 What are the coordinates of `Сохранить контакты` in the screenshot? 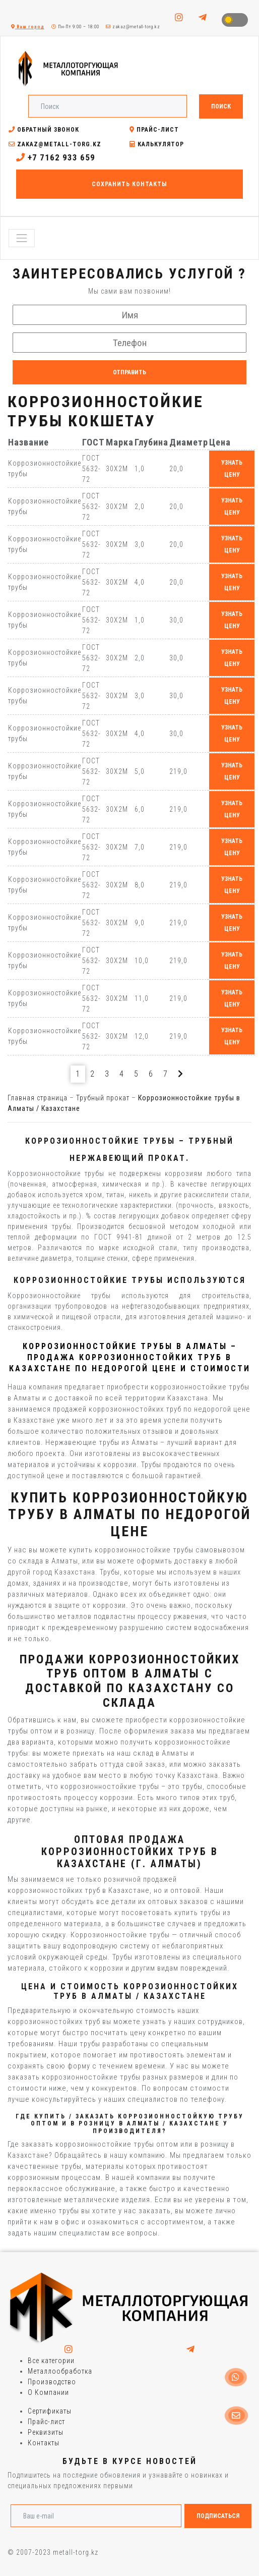 It's located at (129, 184).